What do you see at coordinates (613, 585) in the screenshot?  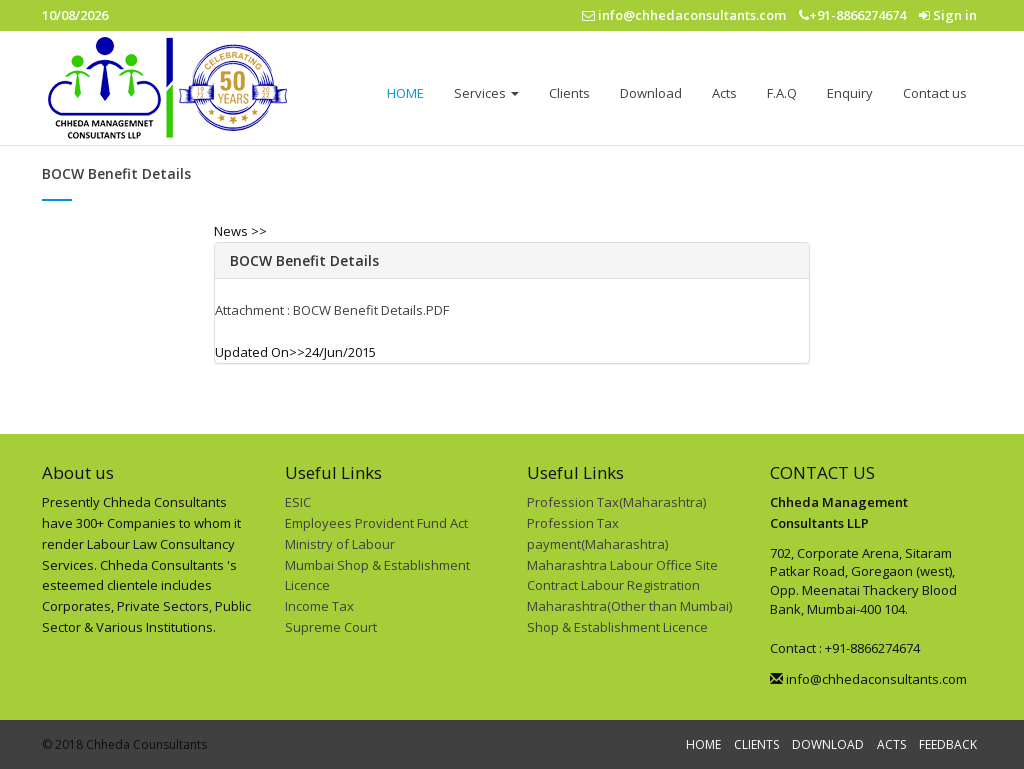 I see `Contract Labour Registration` at bounding box center [613, 585].